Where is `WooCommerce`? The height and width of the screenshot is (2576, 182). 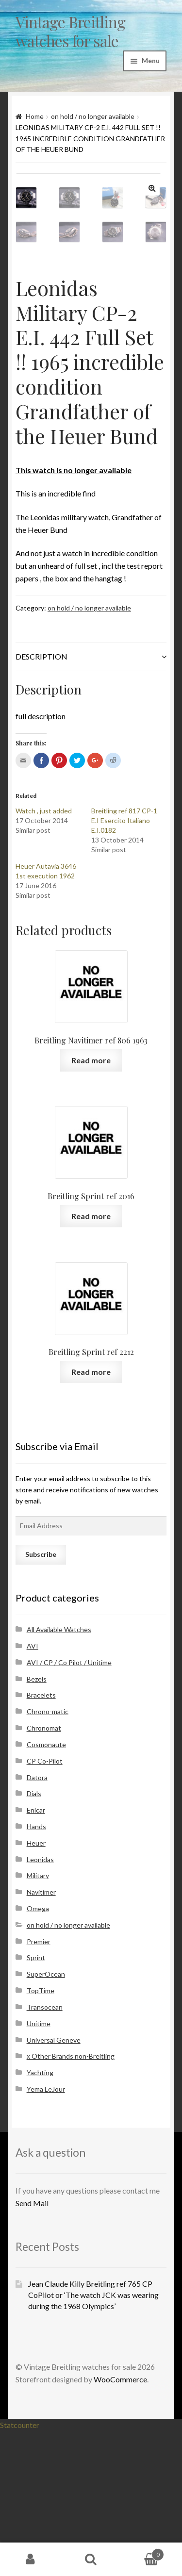 WooCommerce is located at coordinates (120, 2523).